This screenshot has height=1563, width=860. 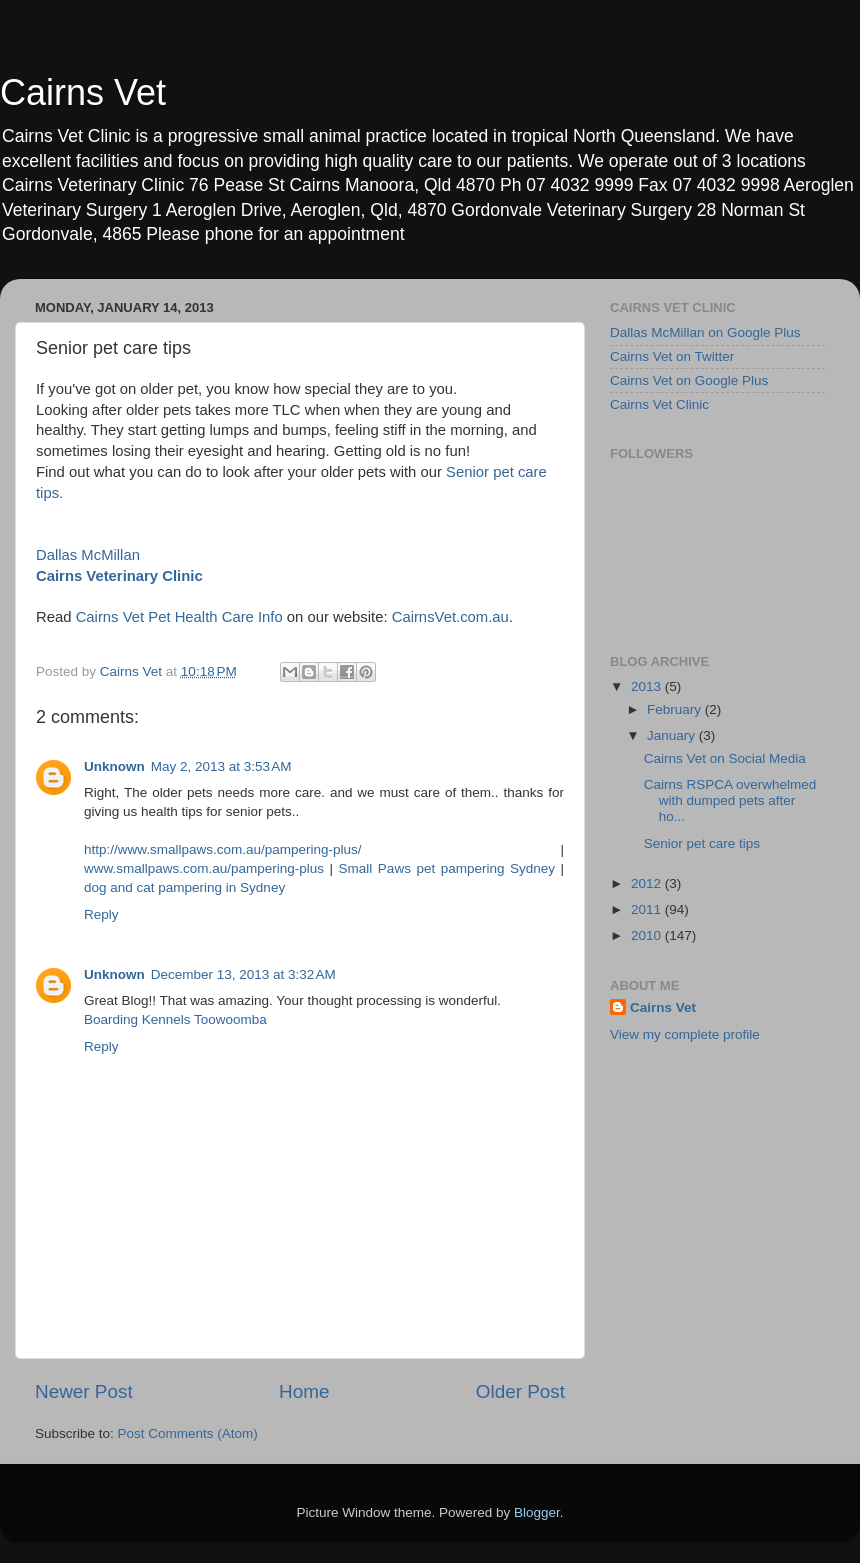 I want to click on 2010, so click(x=648, y=935).